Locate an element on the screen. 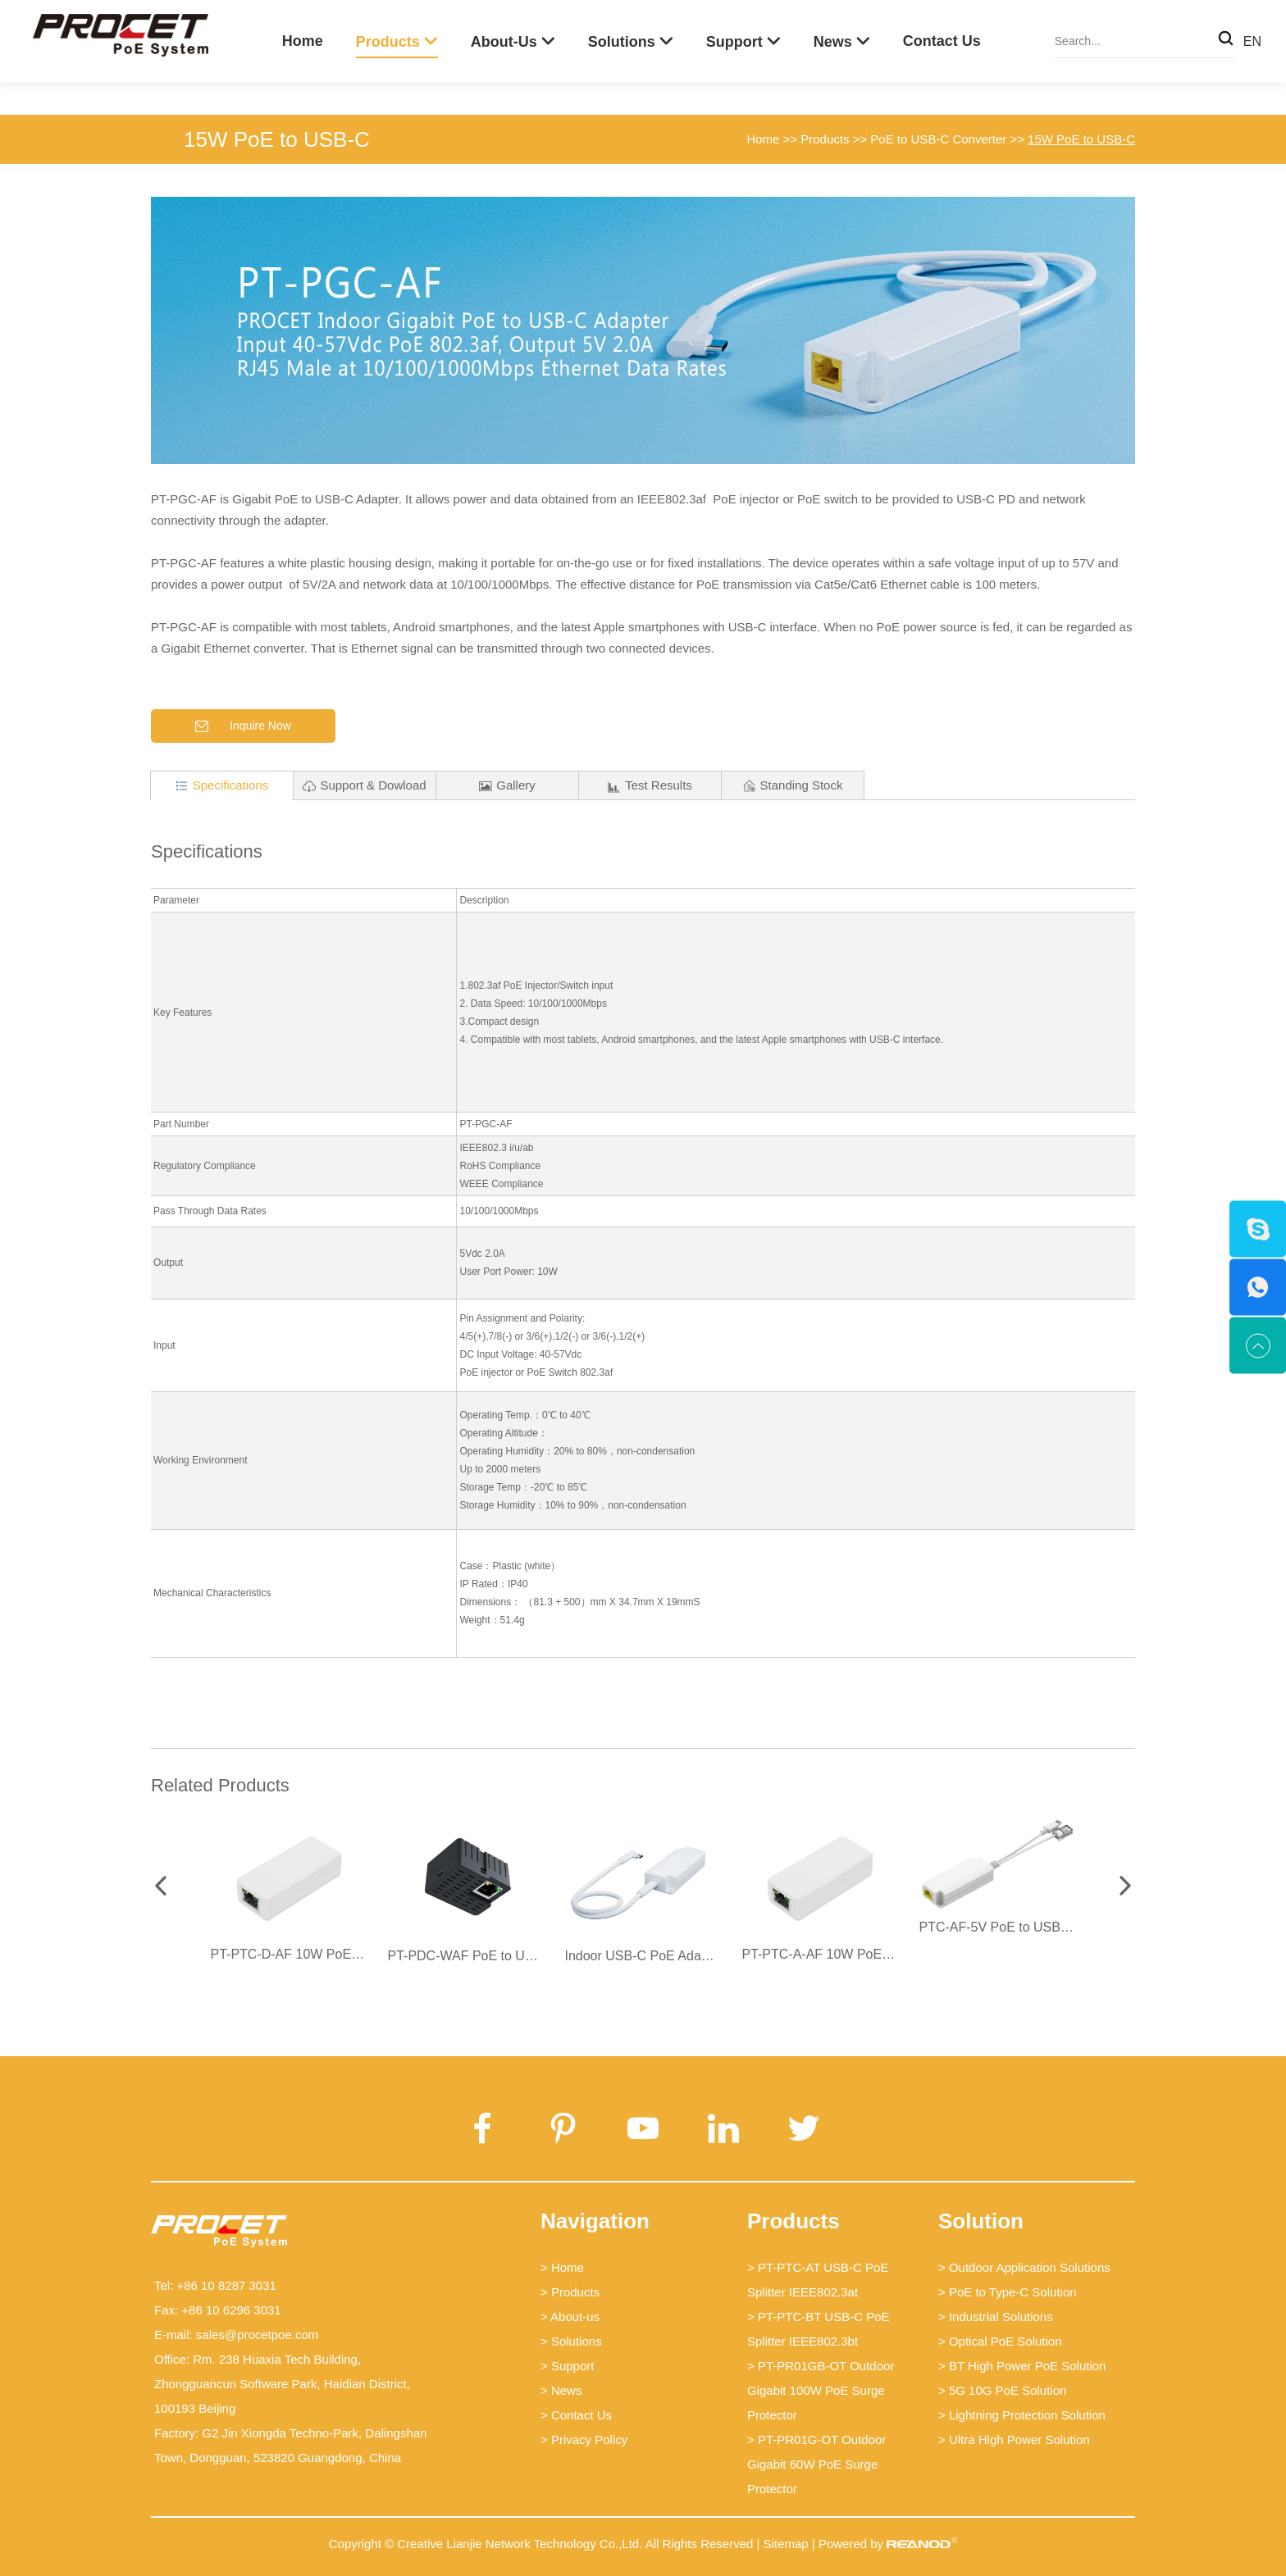  > News is located at coordinates (560, 2390).